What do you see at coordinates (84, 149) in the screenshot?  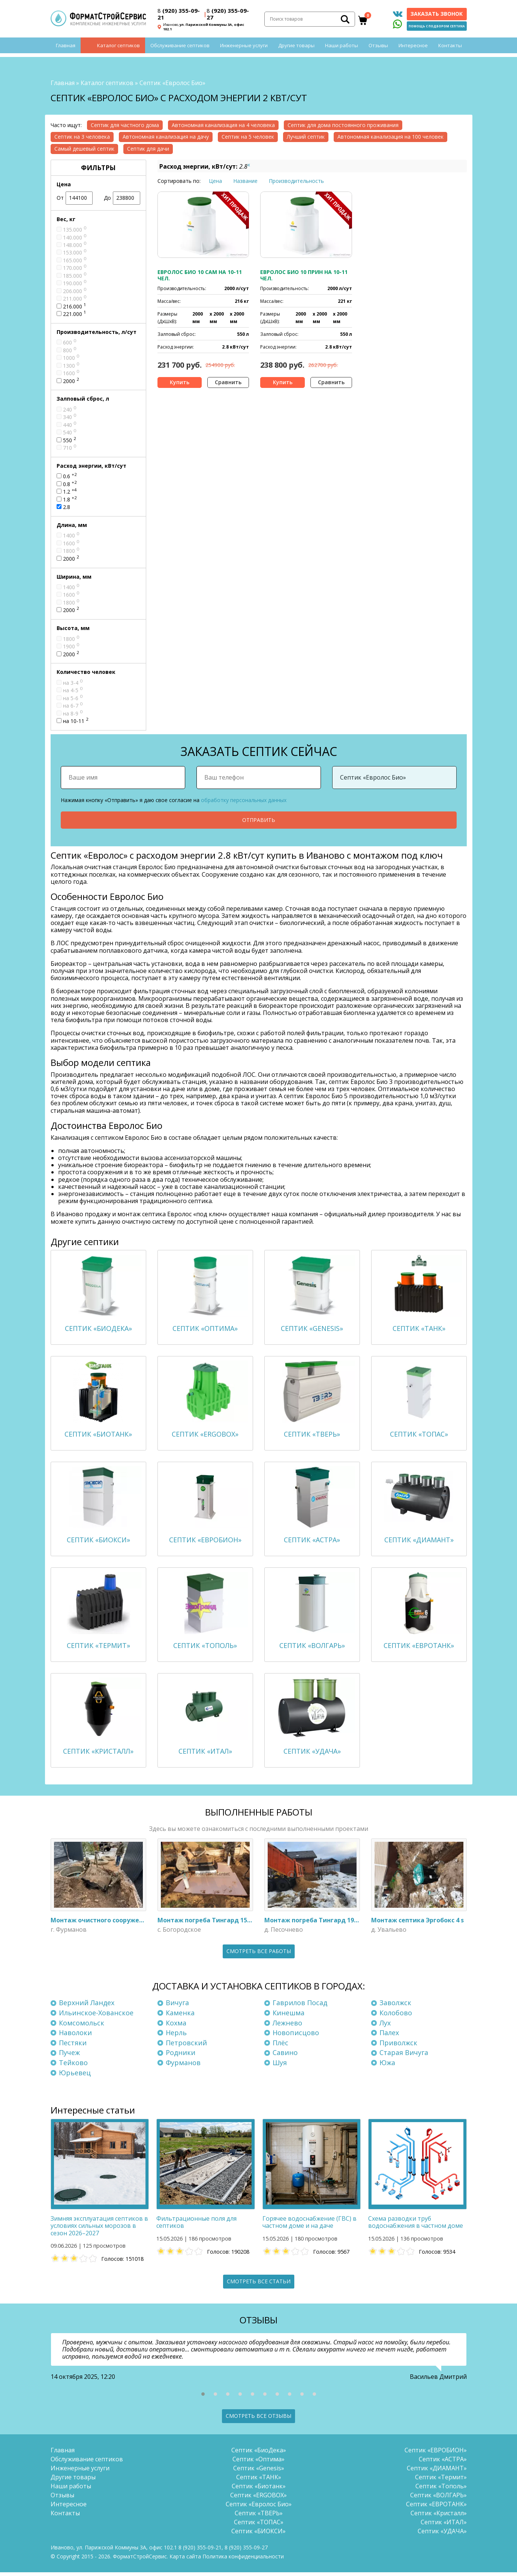 I see `Самый дешевый септик` at bounding box center [84, 149].